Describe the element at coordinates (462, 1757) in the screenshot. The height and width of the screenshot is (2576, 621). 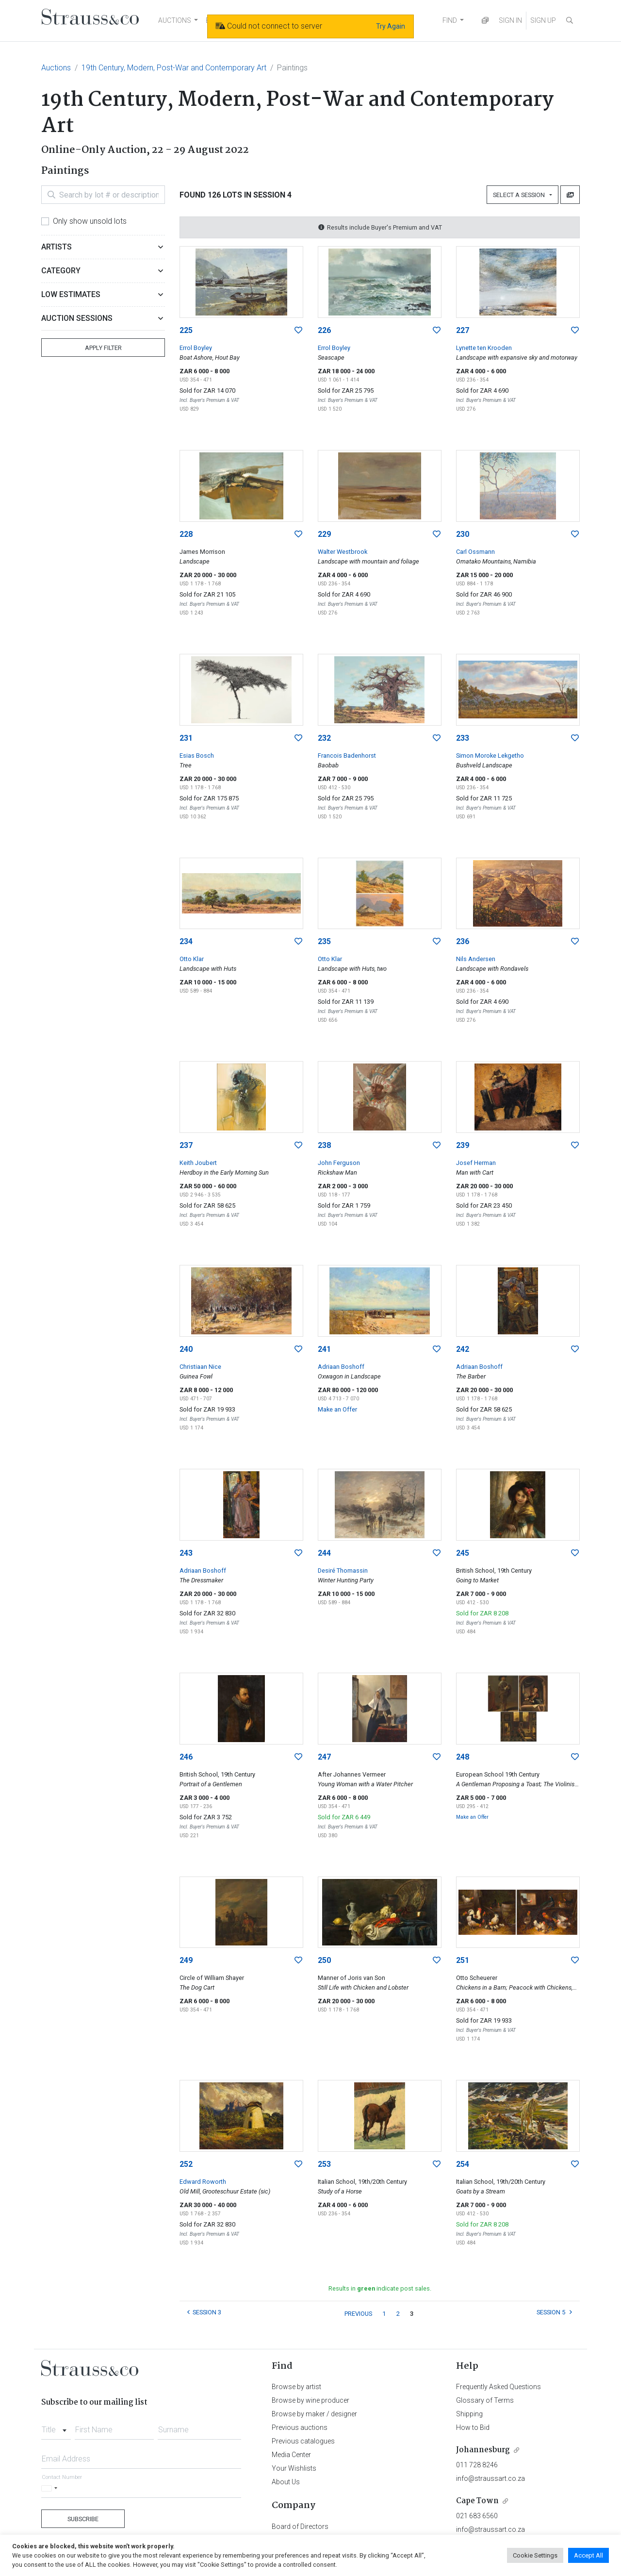
I see `248` at that location.